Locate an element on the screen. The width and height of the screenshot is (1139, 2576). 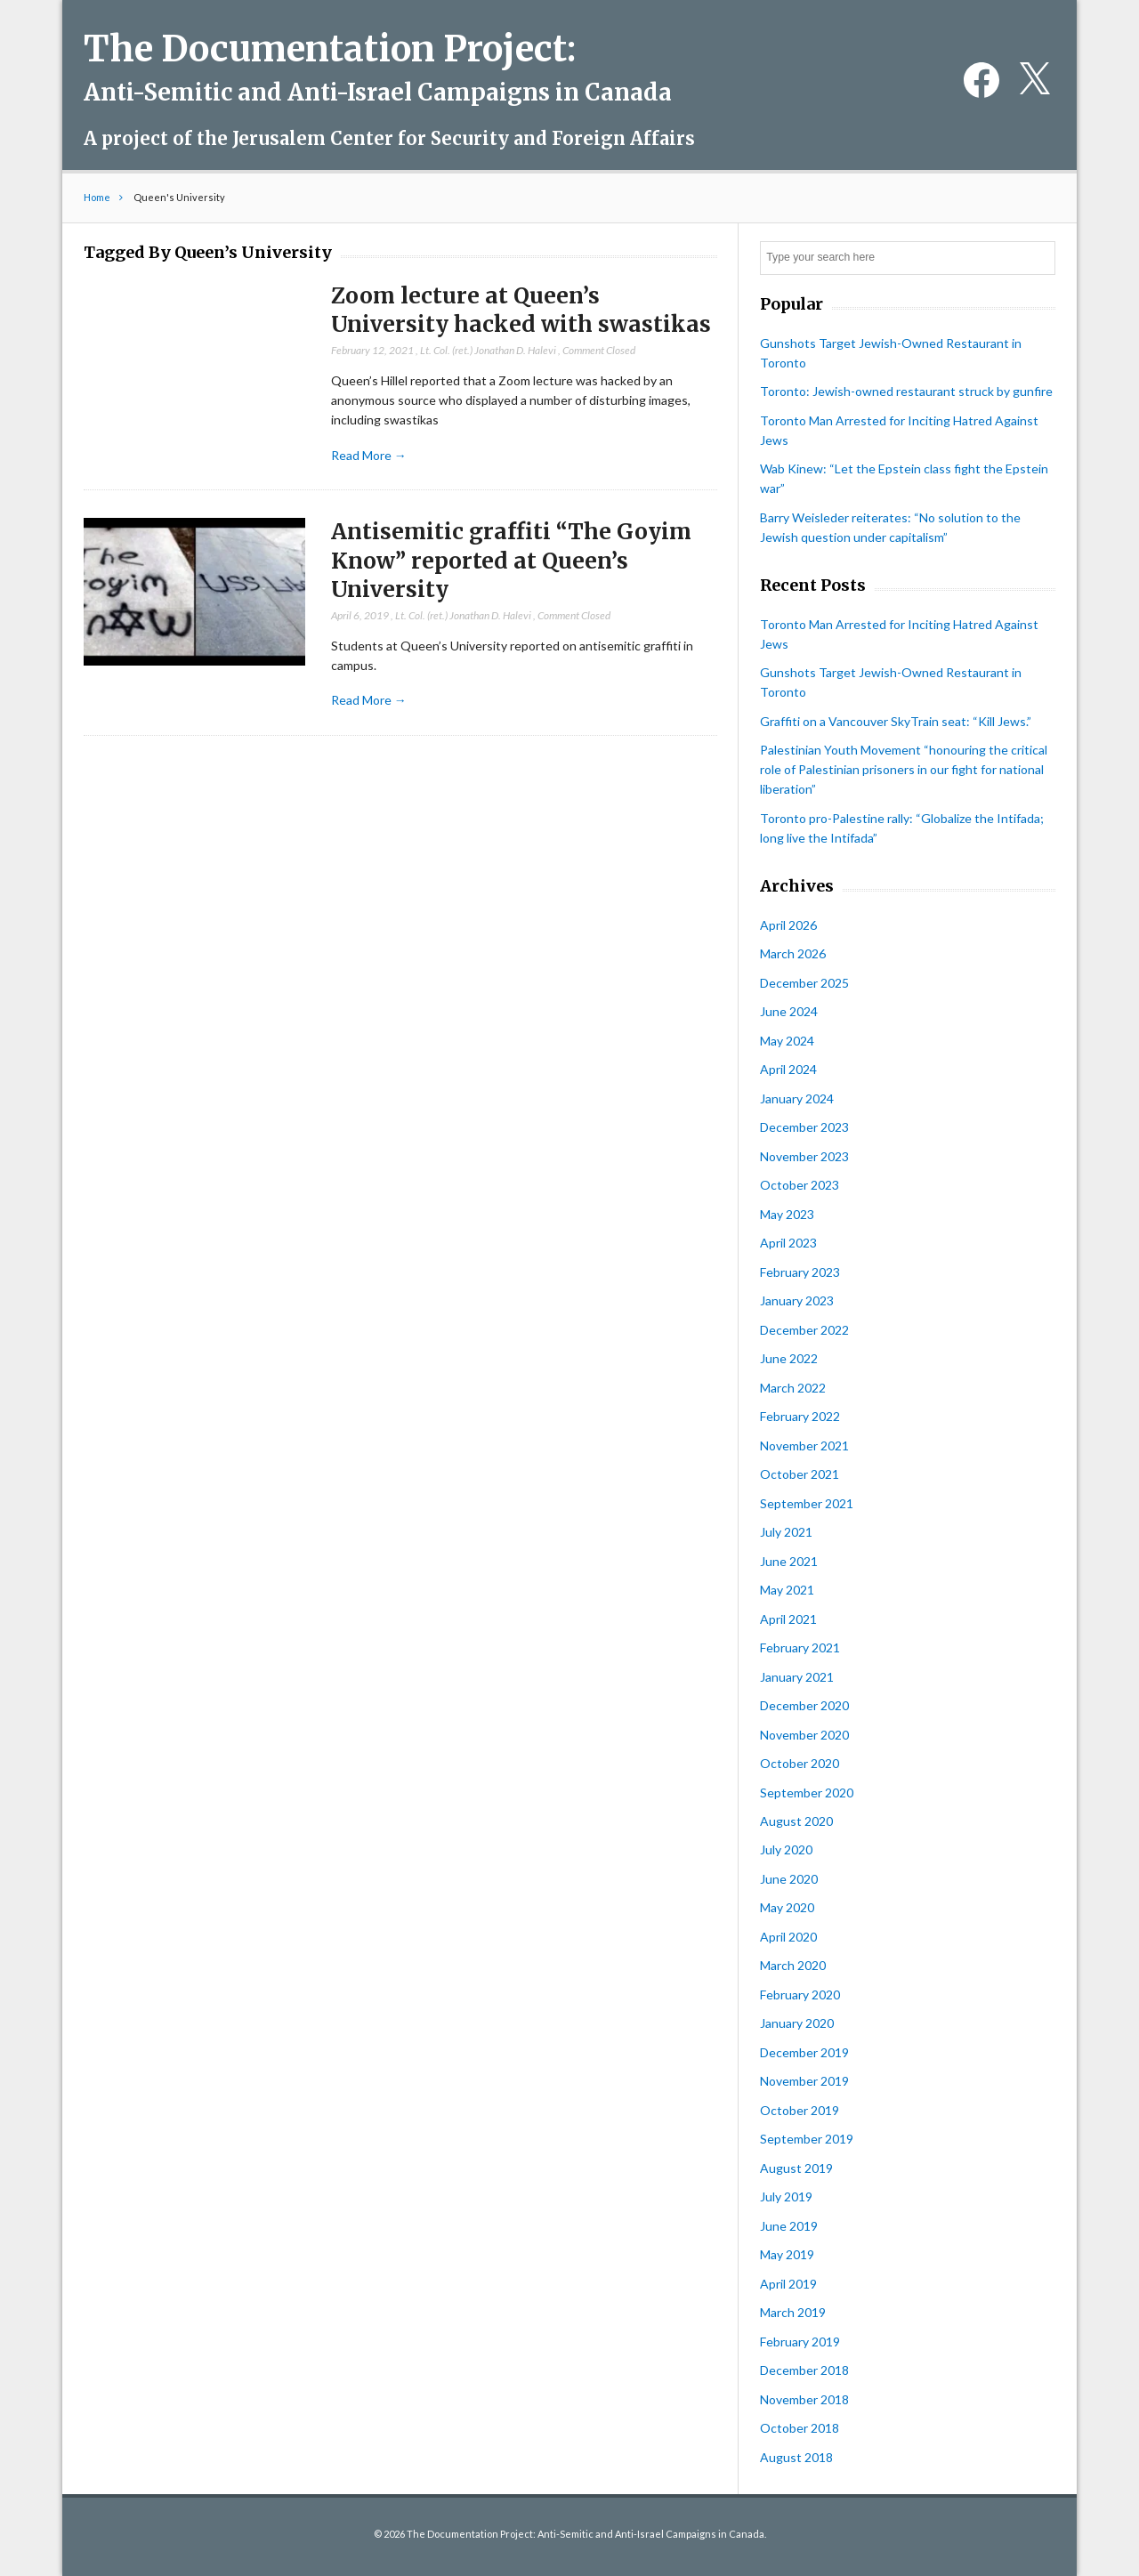
February 2020 is located at coordinates (800, 1994).